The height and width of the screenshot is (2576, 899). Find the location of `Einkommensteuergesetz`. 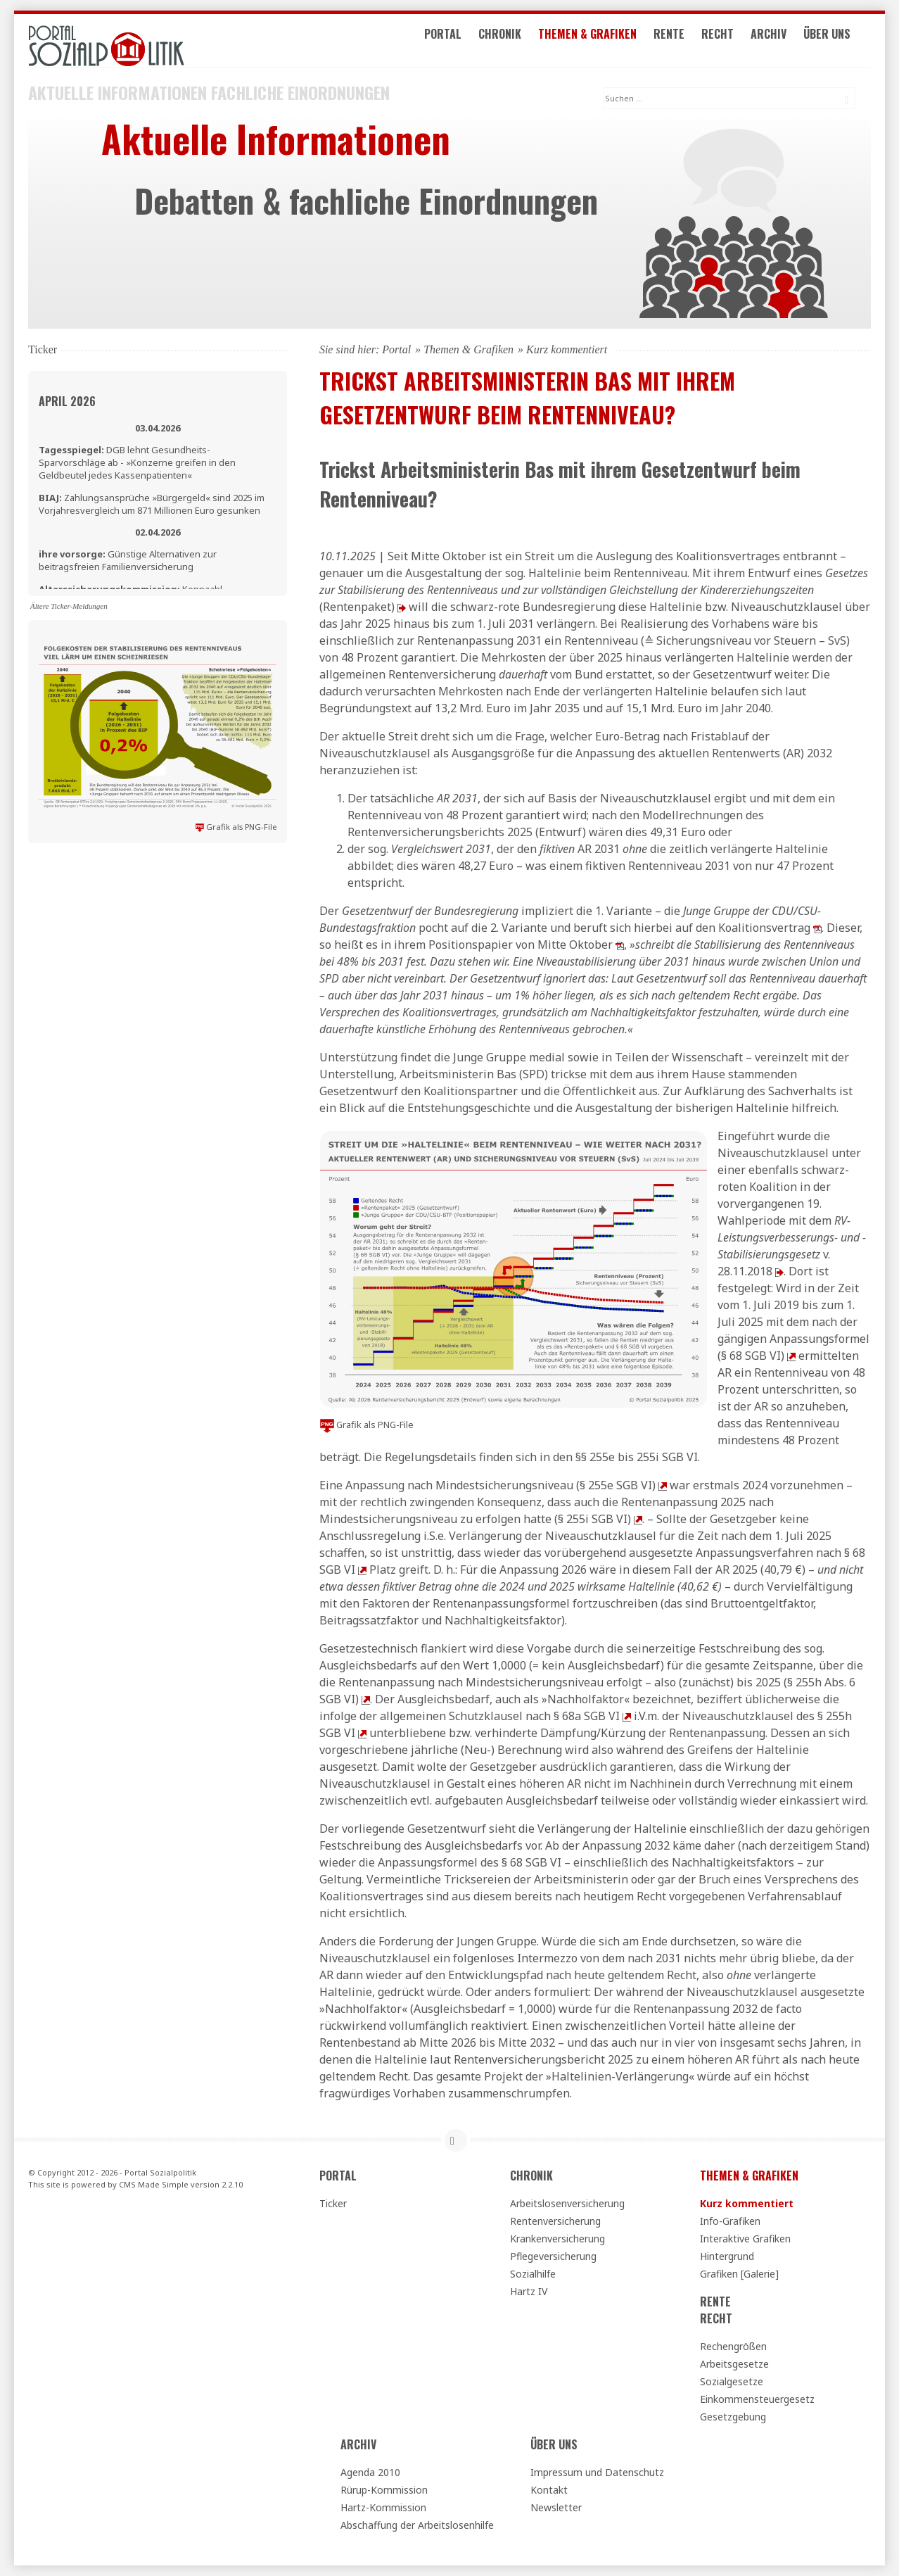

Einkommensteuergesetz is located at coordinates (757, 2399).